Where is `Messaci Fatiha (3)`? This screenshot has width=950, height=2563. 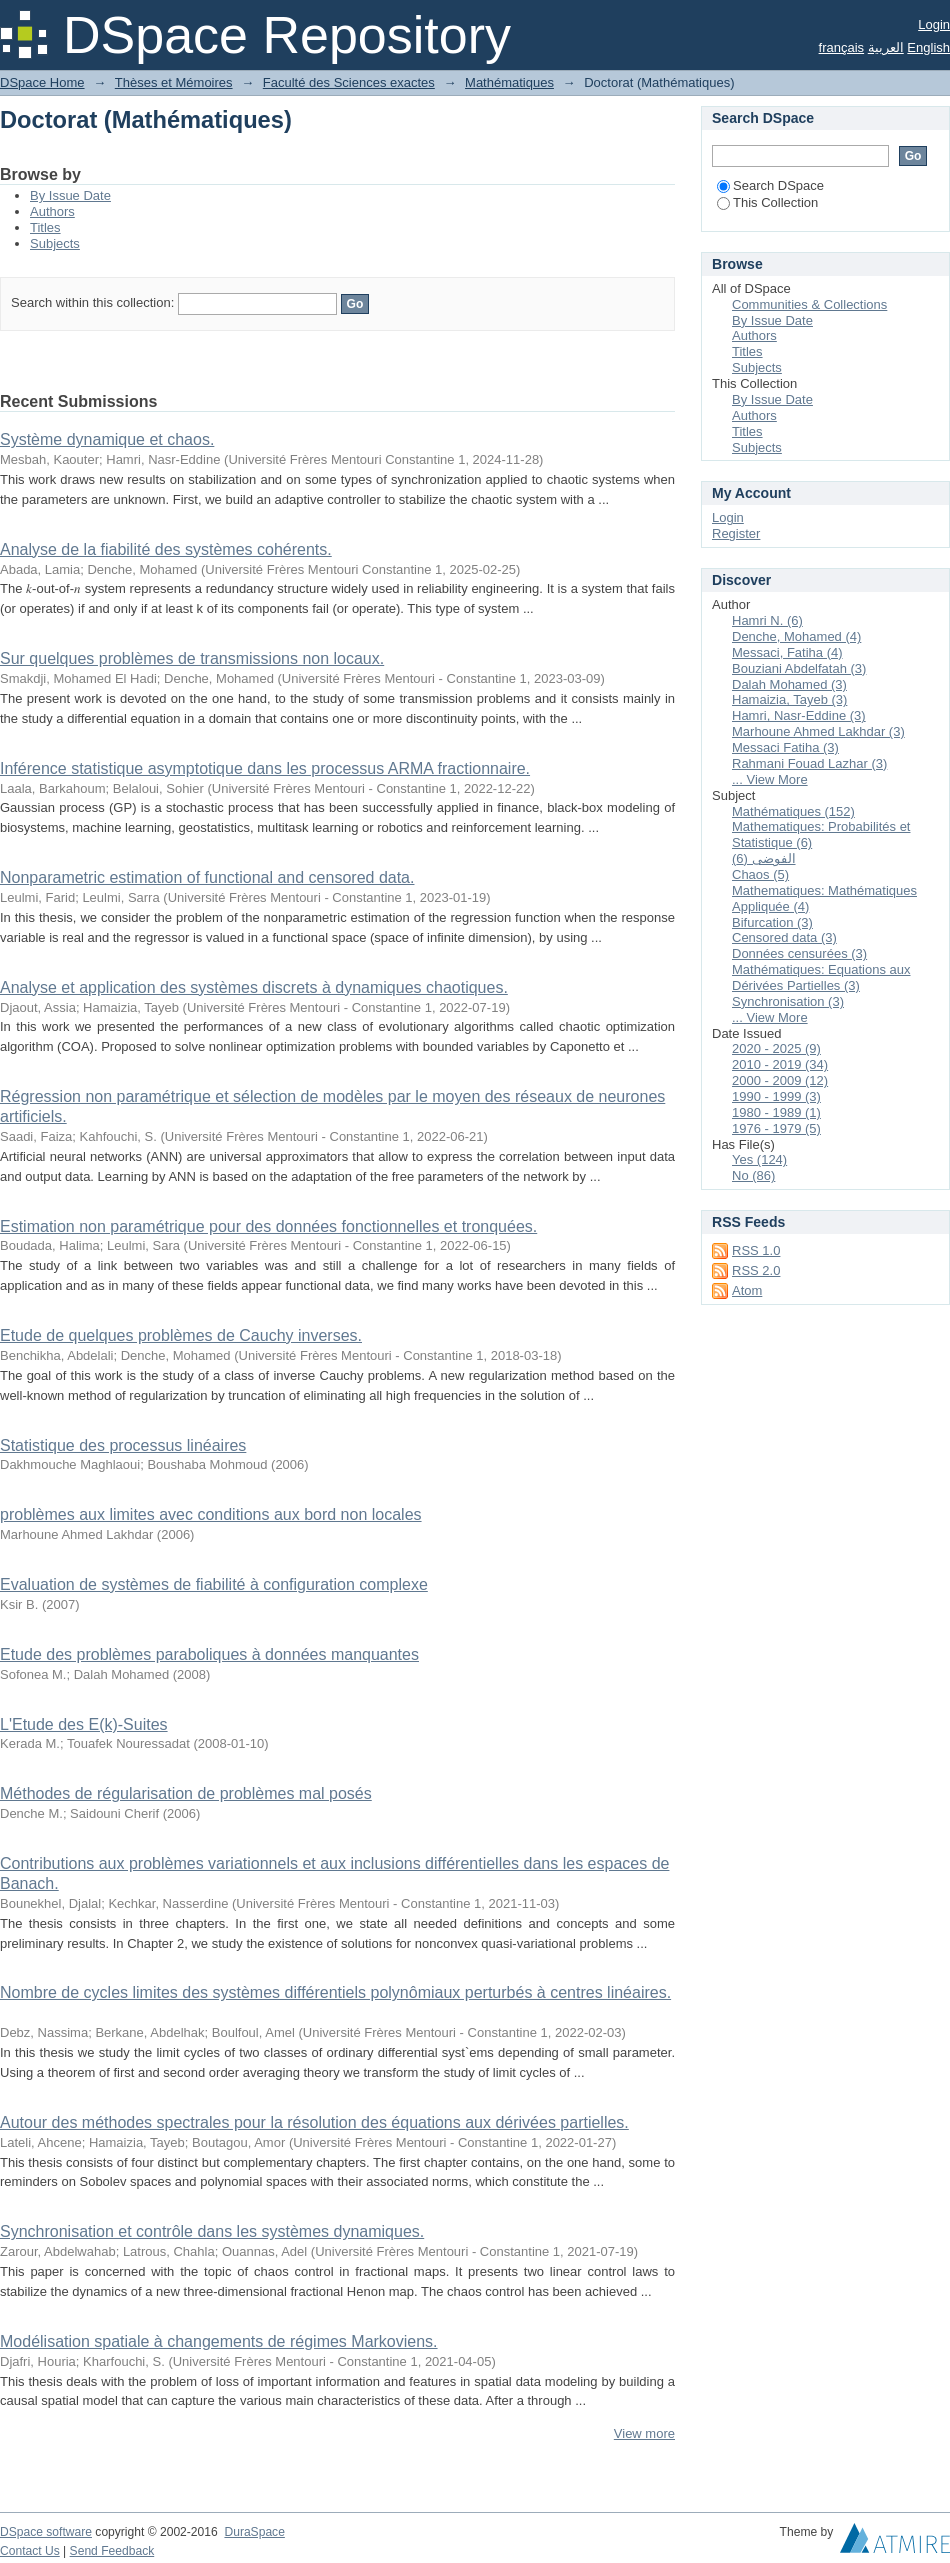
Messaci Fatiha (3) is located at coordinates (785, 747).